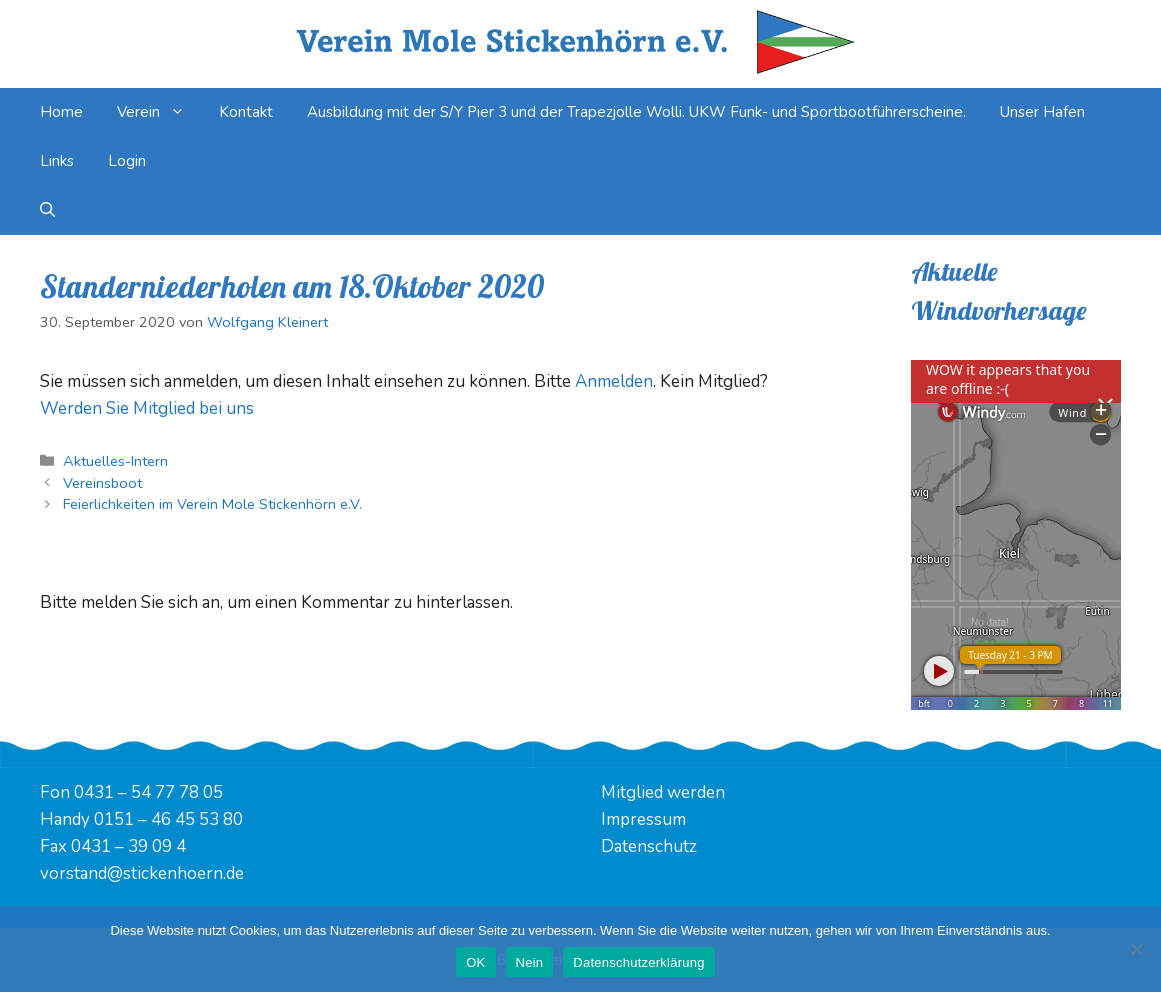 This screenshot has width=1161, height=992. I want to click on Kontakt, so click(246, 112).